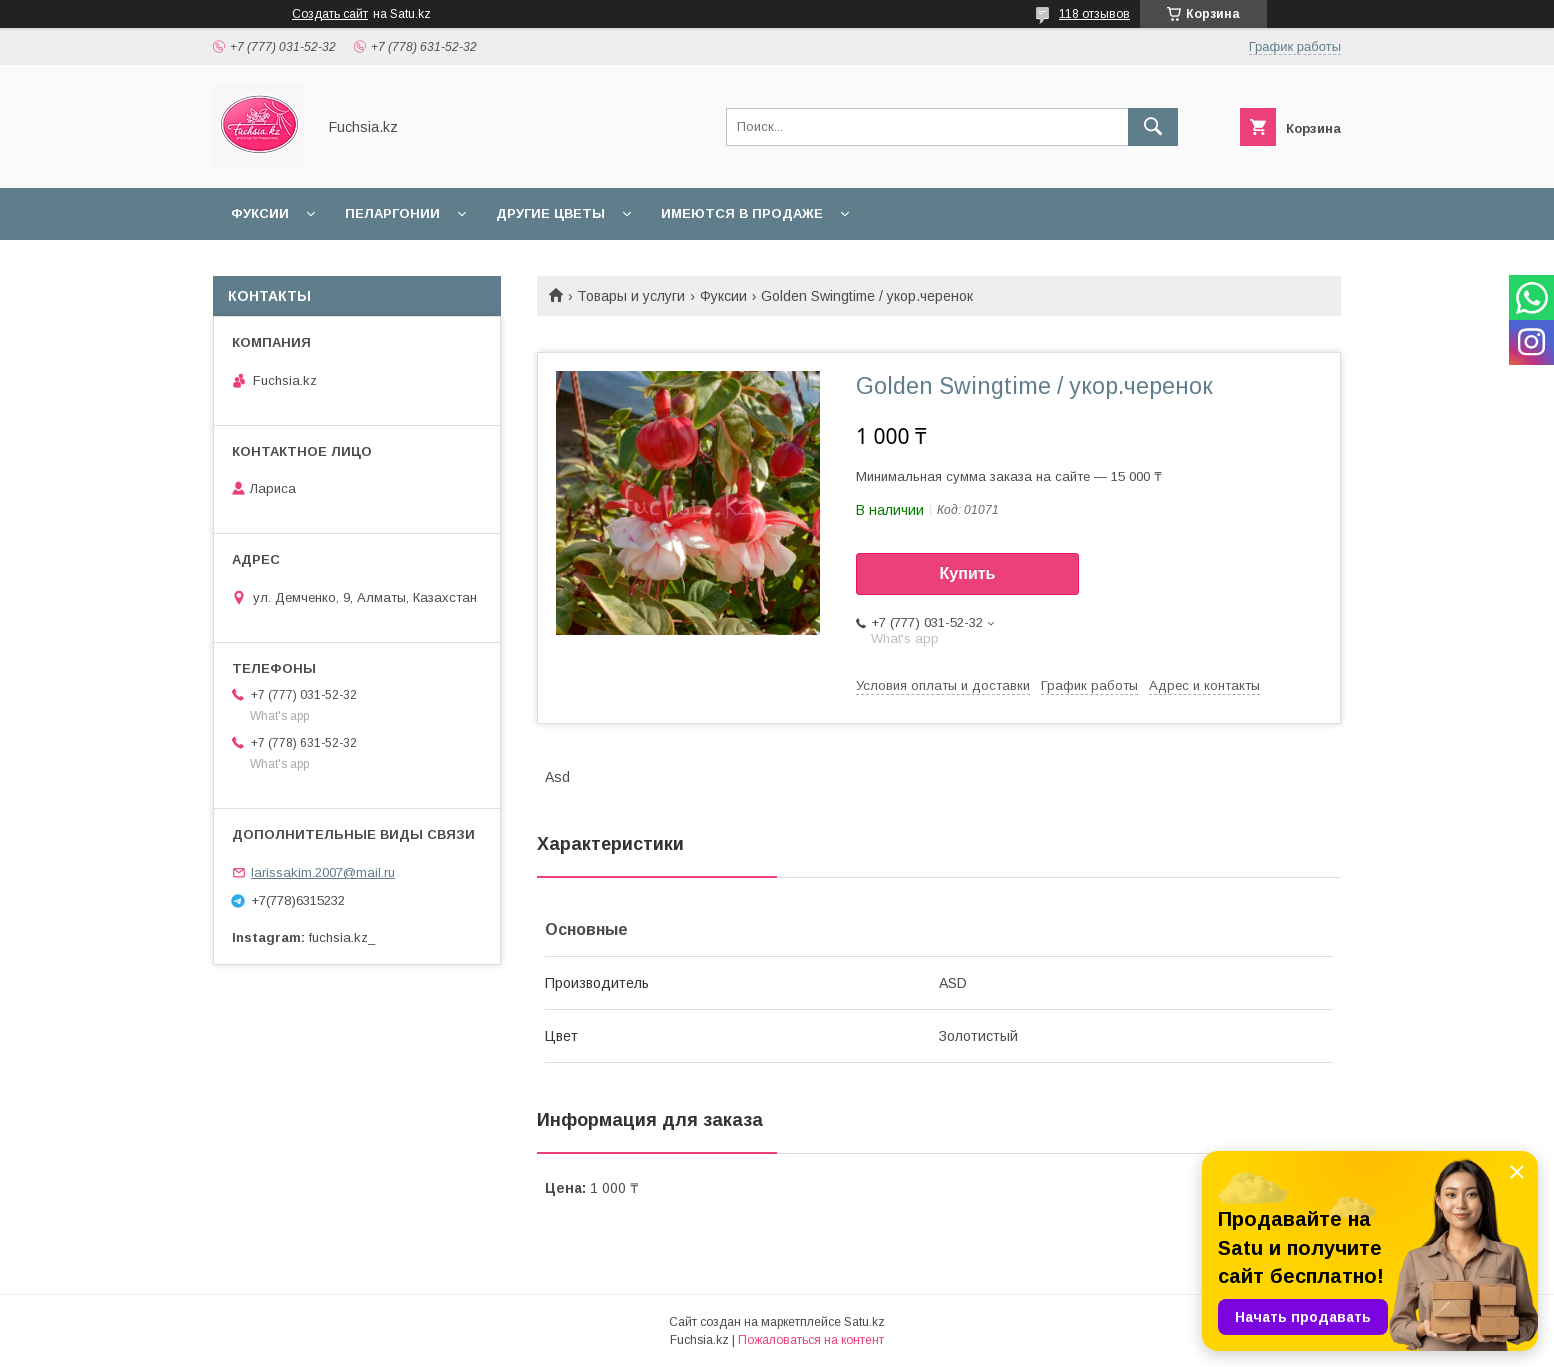 The image size is (1554, 1367). What do you see at coordinates (330, 14) in the screenshot?
I see `Создать сайт` at bounding box center [330, 14].